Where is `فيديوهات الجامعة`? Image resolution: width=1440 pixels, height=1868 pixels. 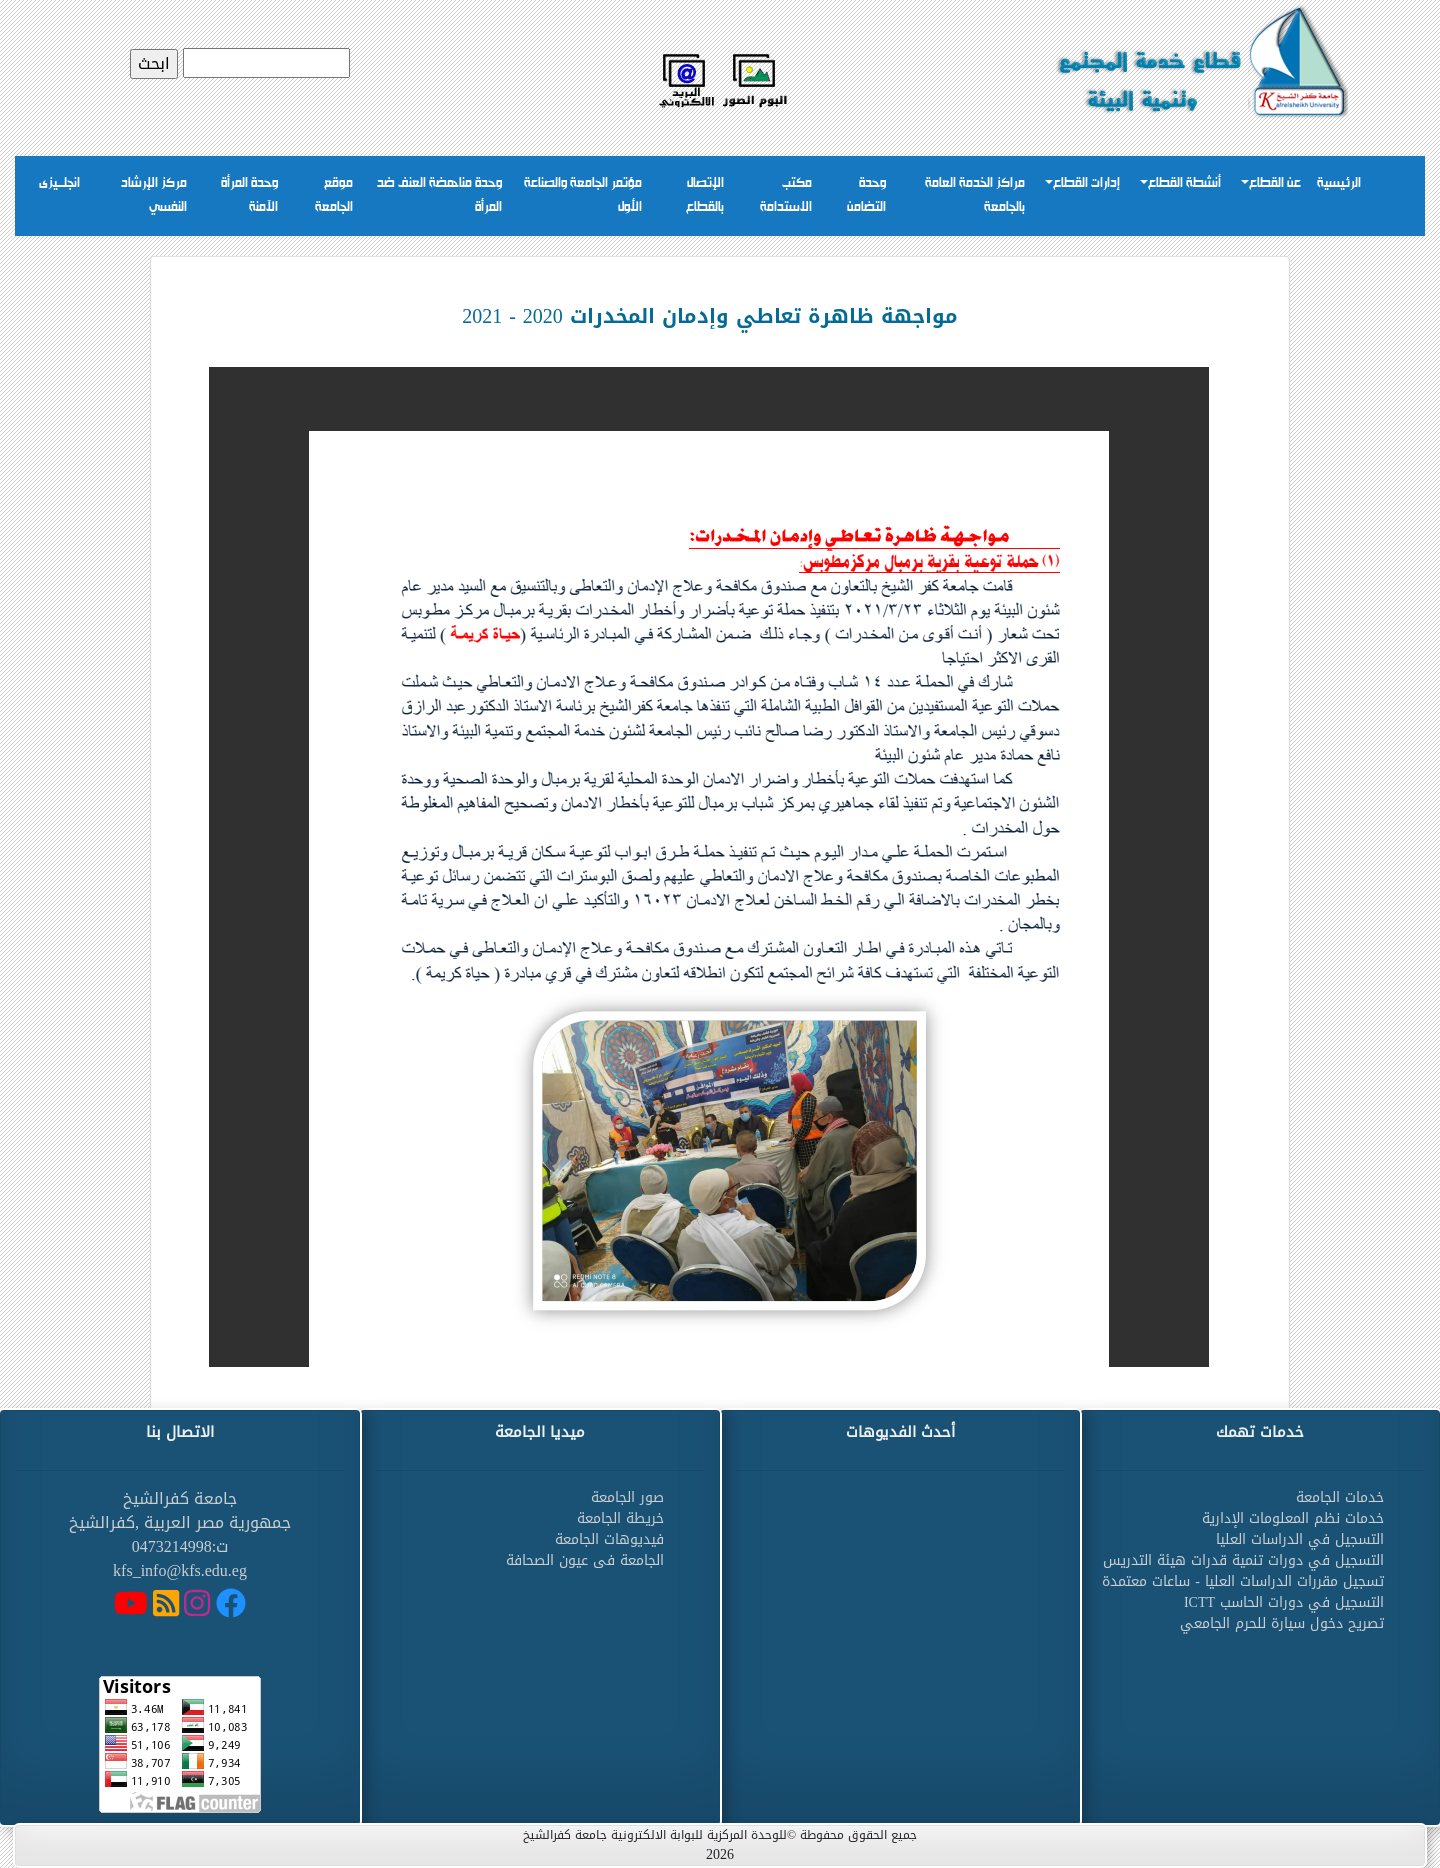 فيديوهات الجامعة is located at coordinates (609, 1539).